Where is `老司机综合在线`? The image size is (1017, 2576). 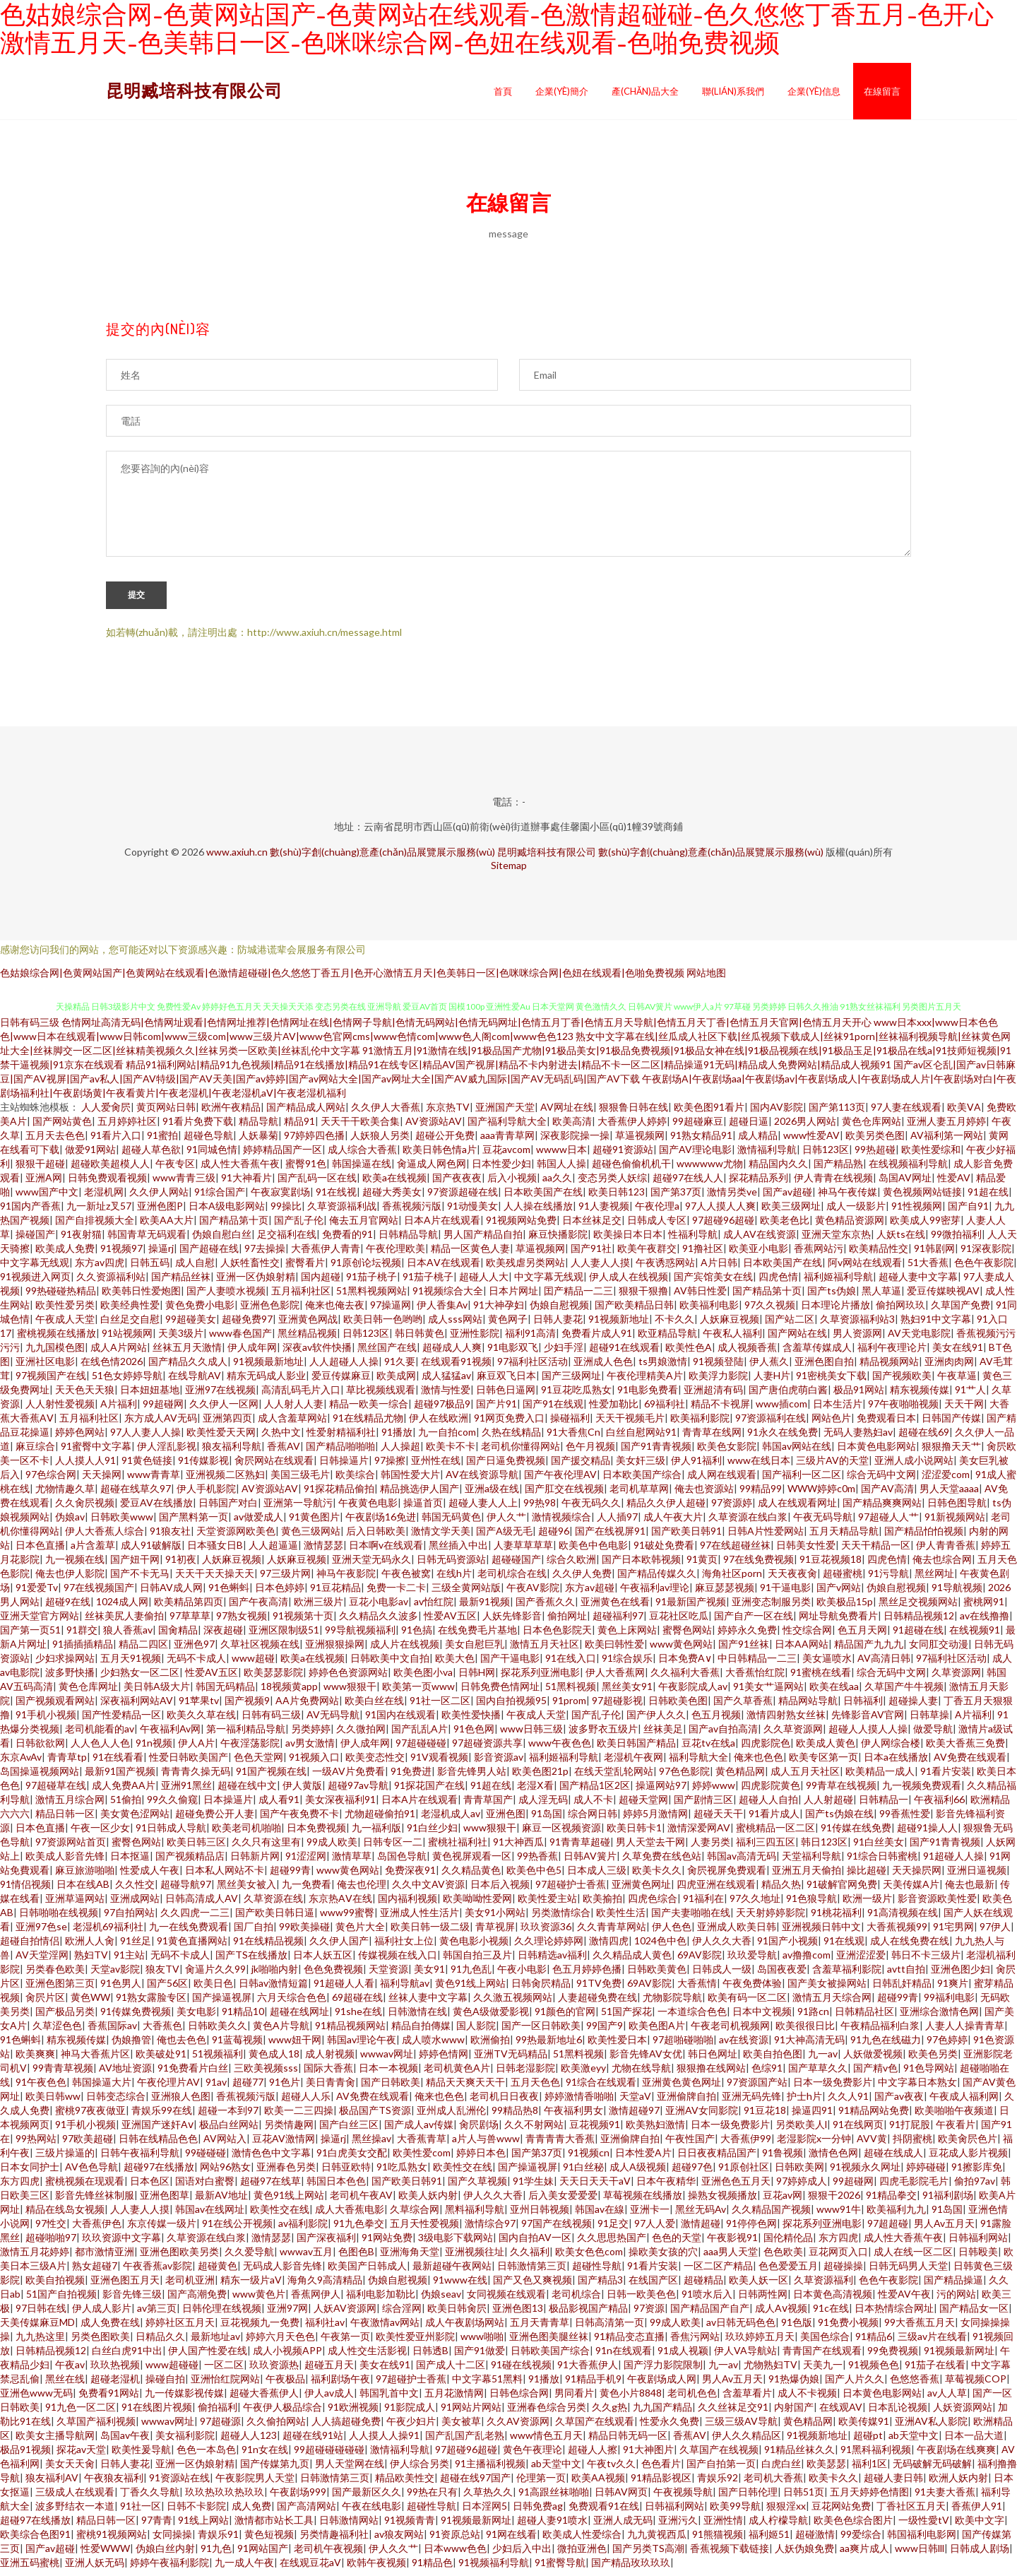
老司机综合在线 is located at coordinates (512, 1579).